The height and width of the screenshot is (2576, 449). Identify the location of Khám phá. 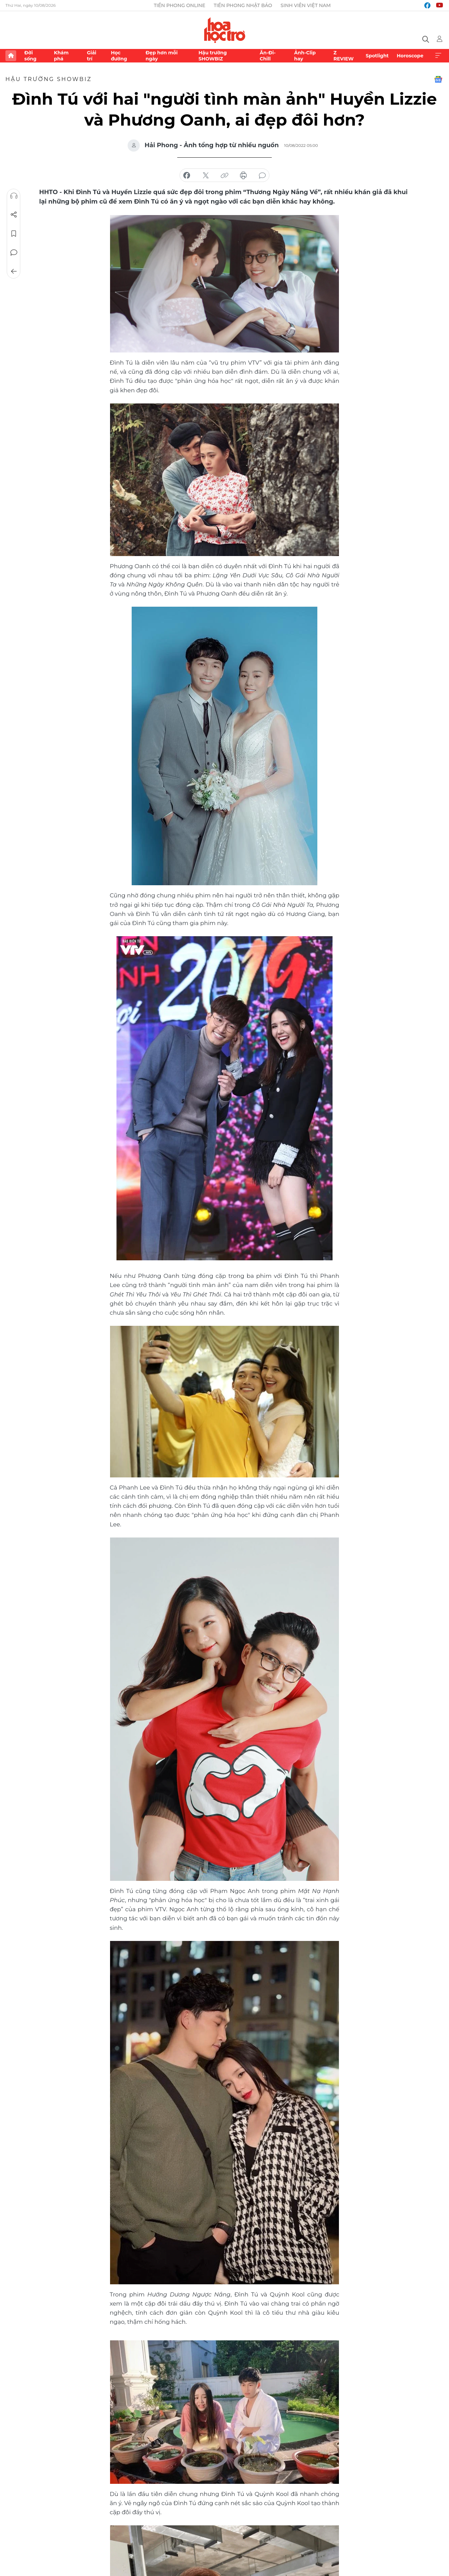
(61, 56).